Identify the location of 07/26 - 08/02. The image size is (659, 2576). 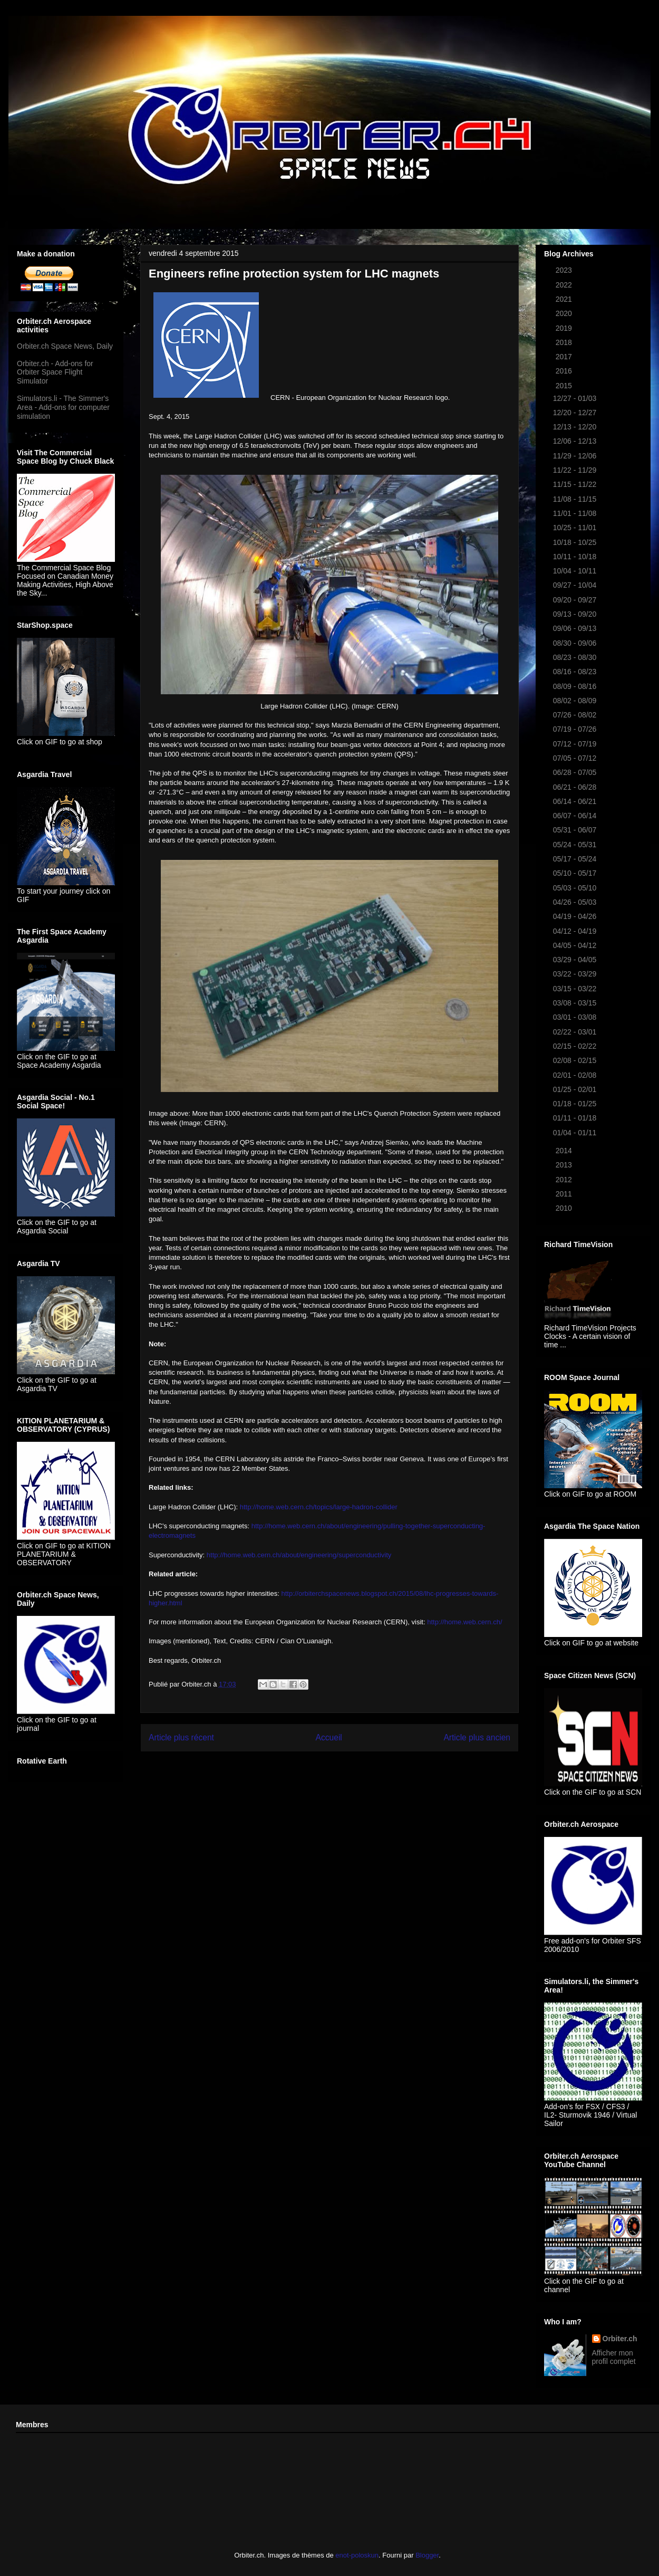
(575, 715).